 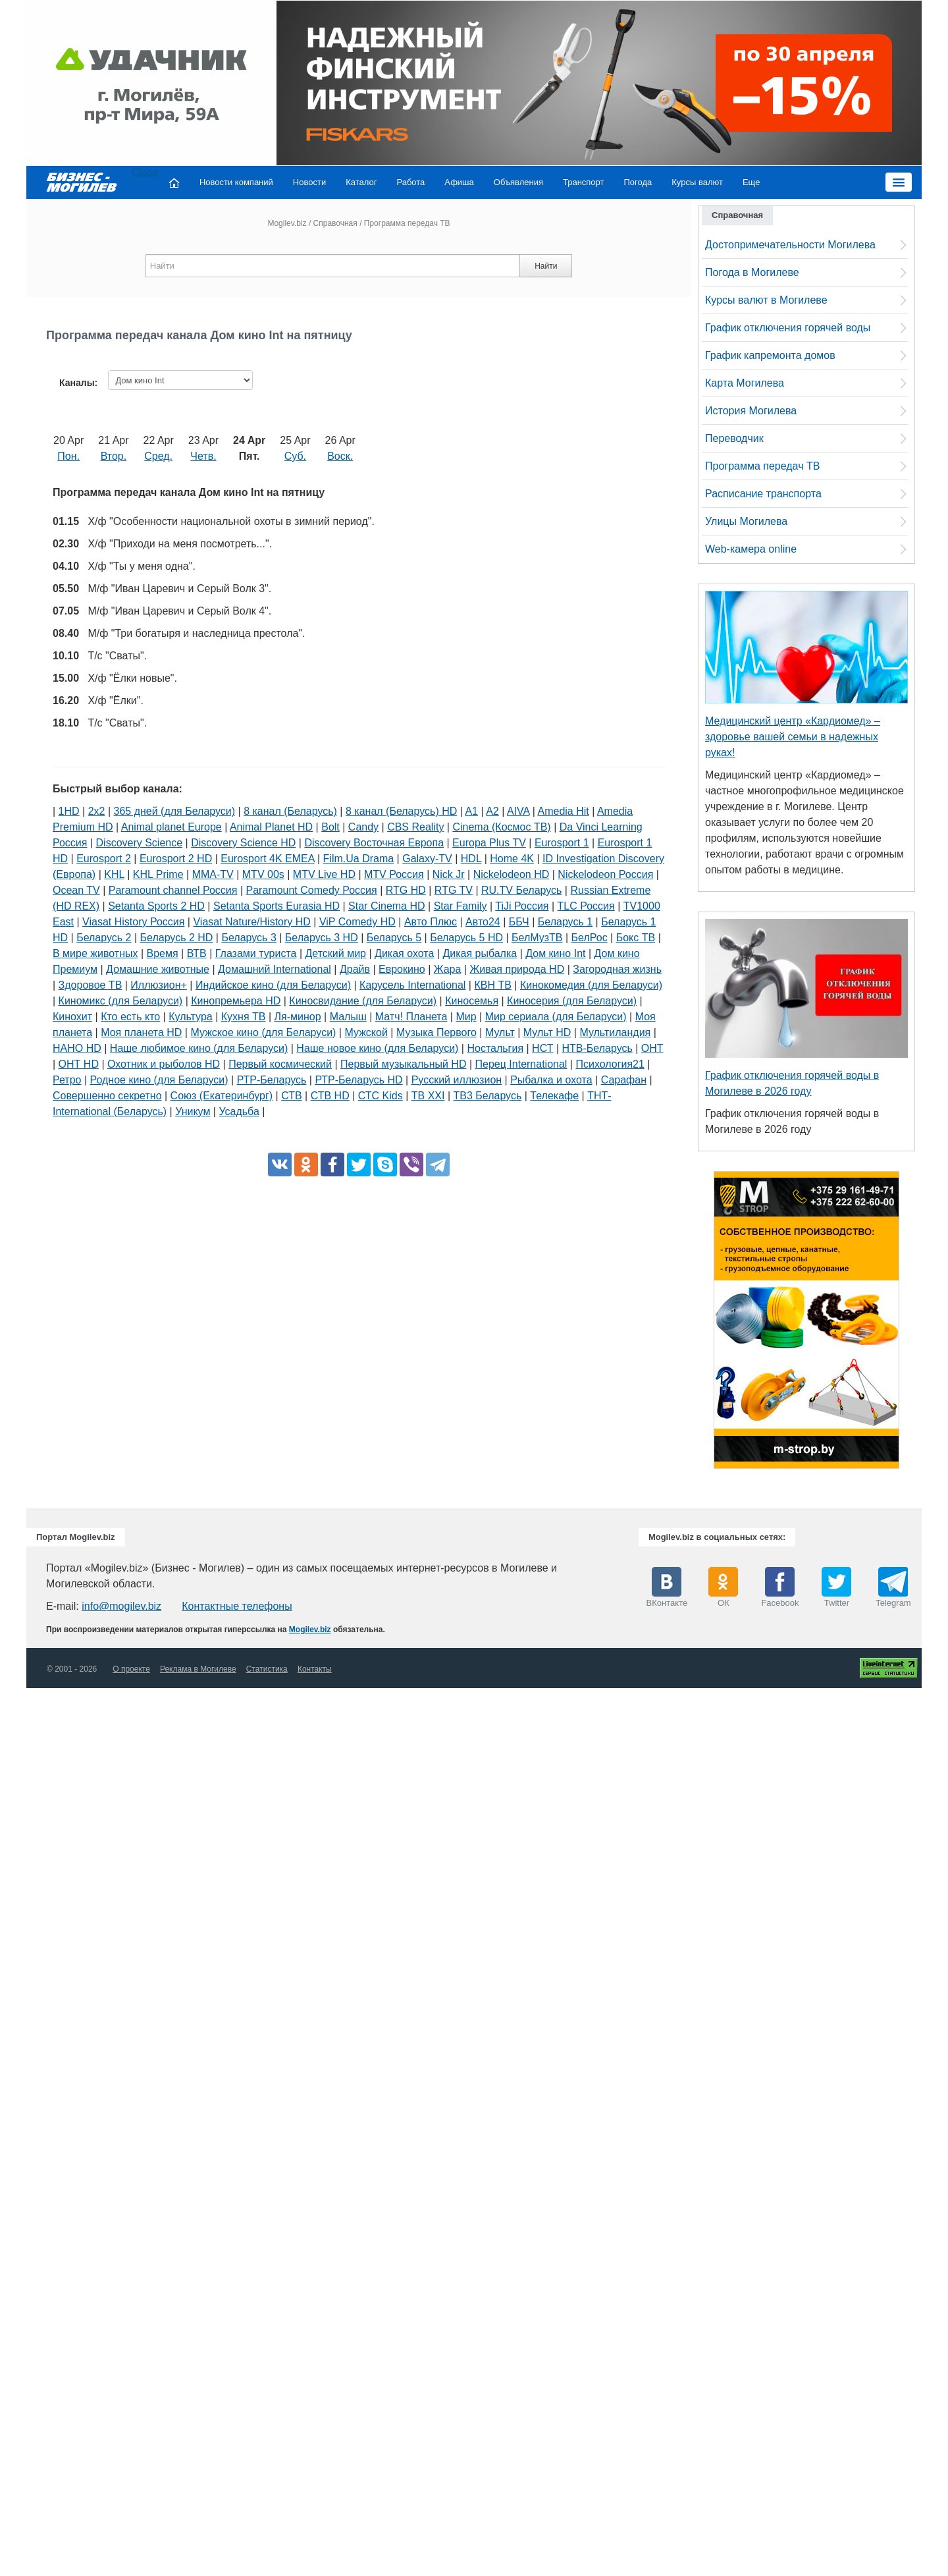 What do you see at coordinates (324, 874) in the screenshot?
I see `MTV Live HD` at bounding box center [324, 874].